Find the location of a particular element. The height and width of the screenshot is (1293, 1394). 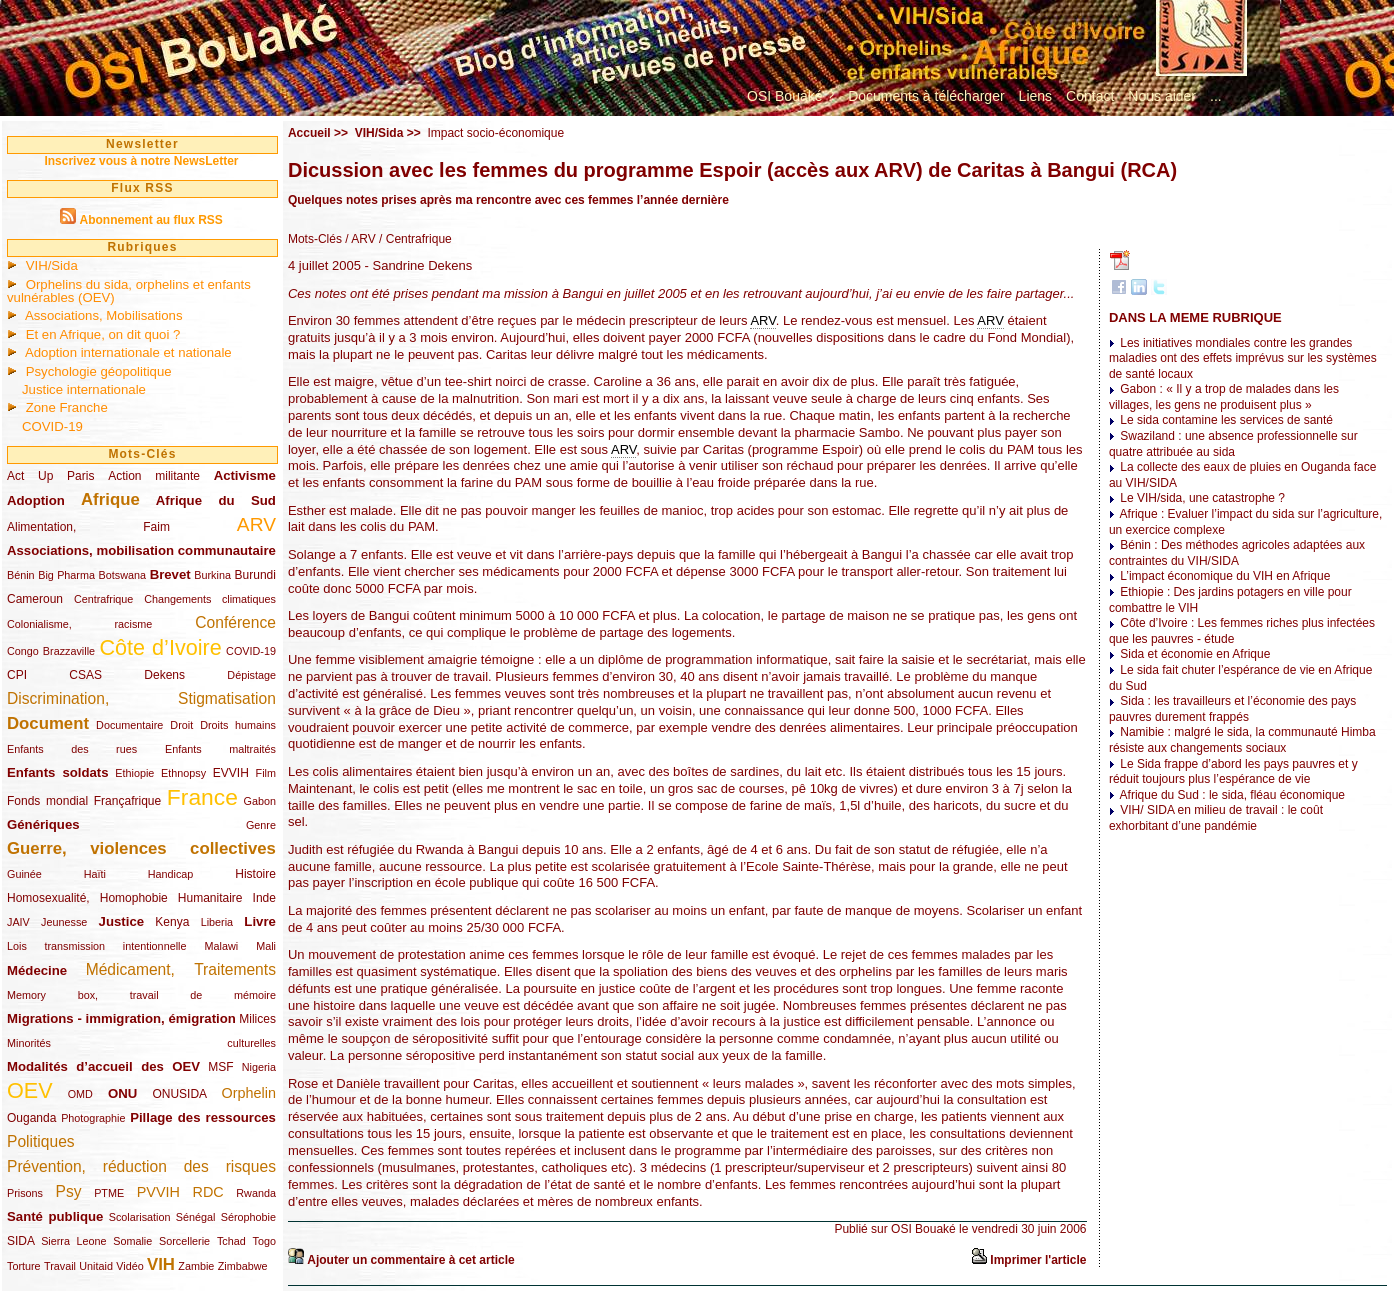

Inde is located at coordinates (264, 898).